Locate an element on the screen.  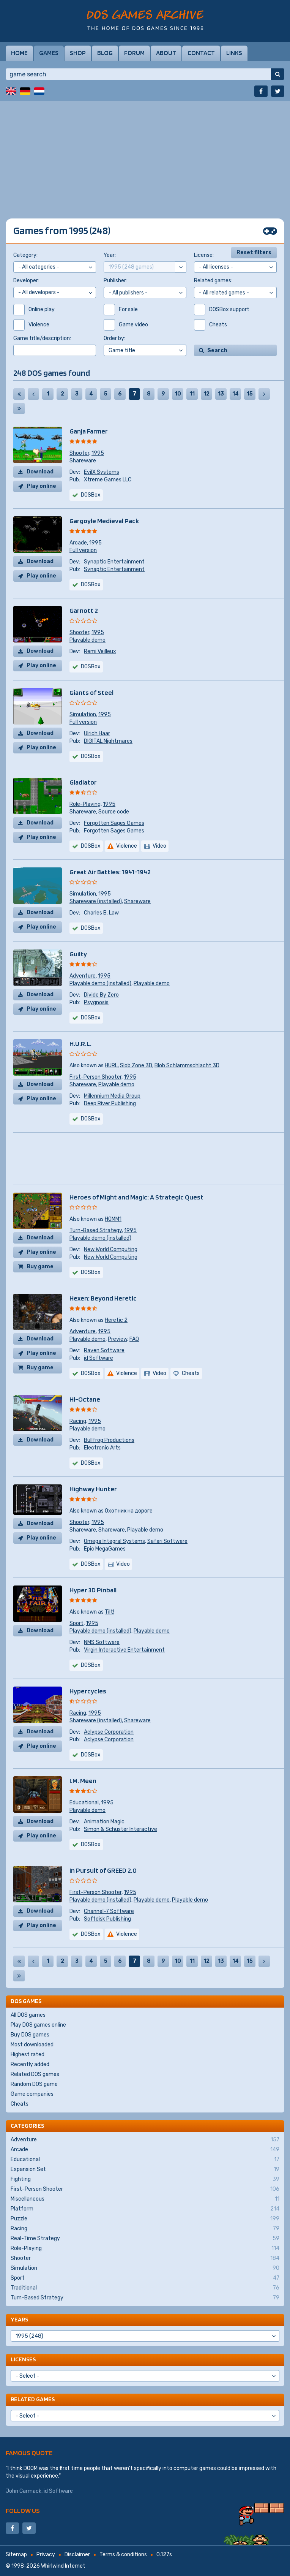
Millennium Media Group is located at coordinates (112, 1096).